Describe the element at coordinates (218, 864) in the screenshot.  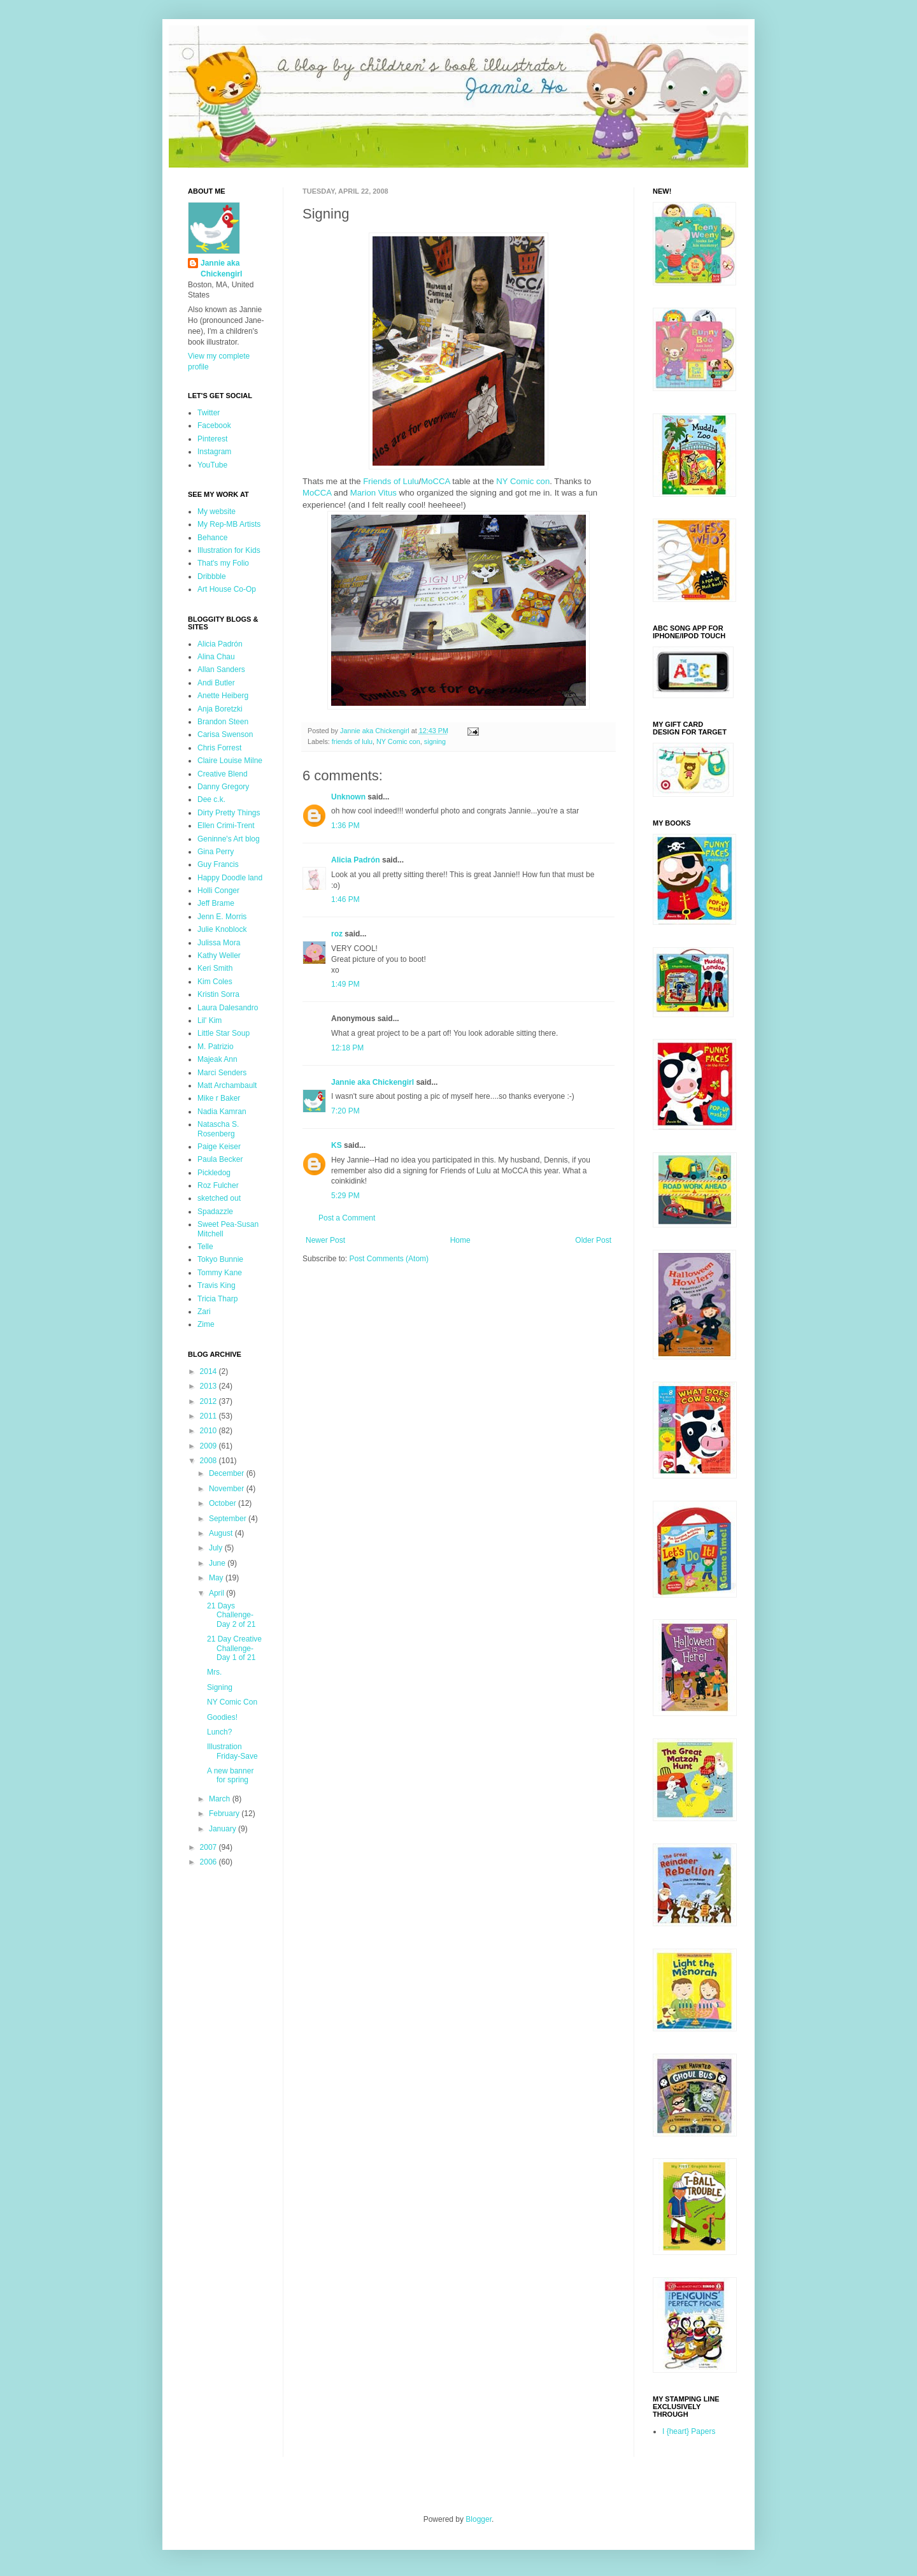
I see `Guy Francis` at that location.